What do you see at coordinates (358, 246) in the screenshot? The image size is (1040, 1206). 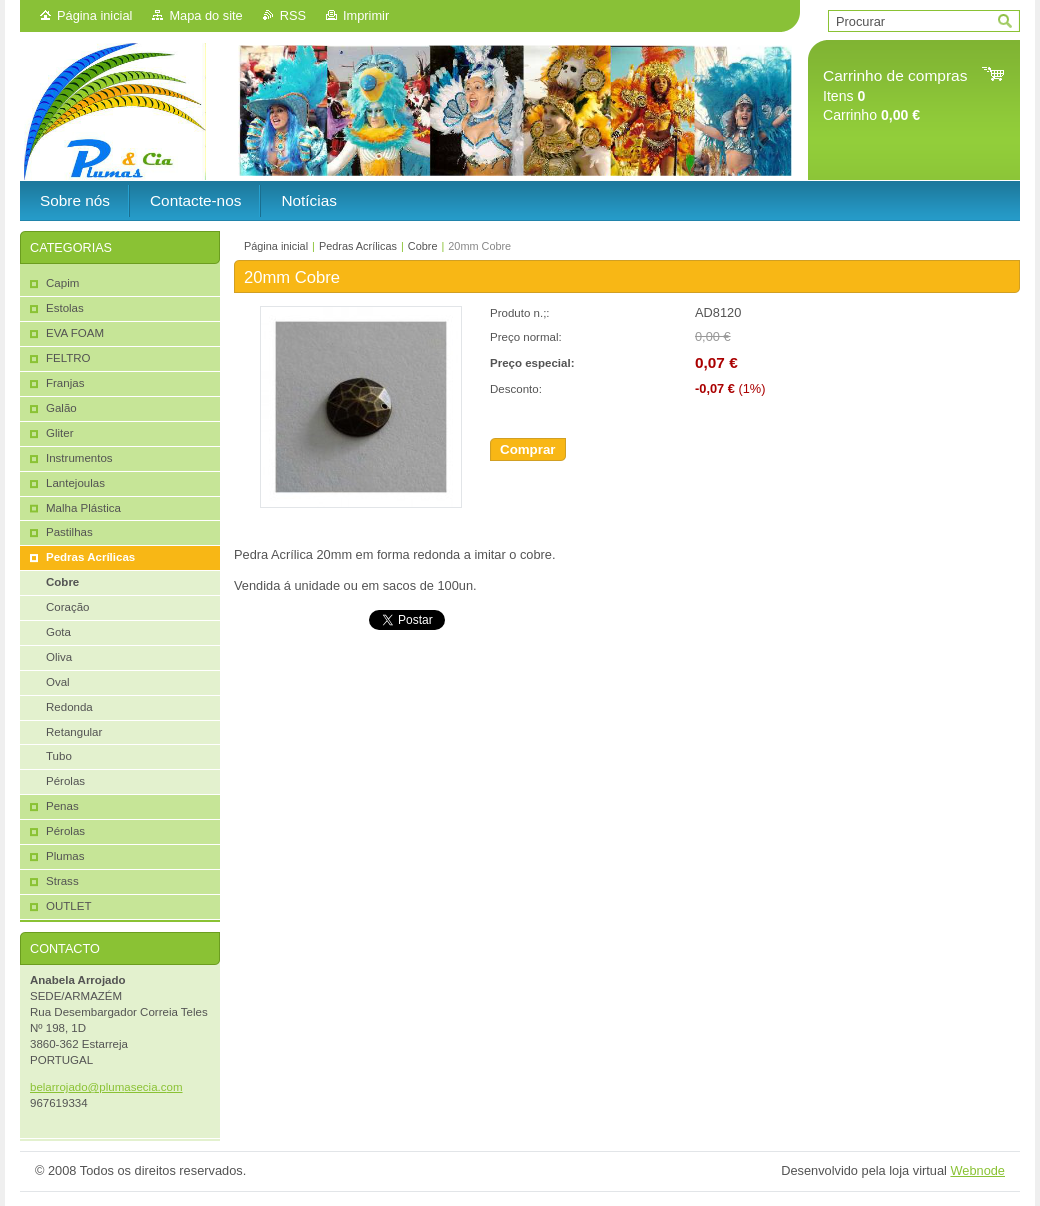 I see `Pedras Acrílicas` at bounding box center [358, 246].